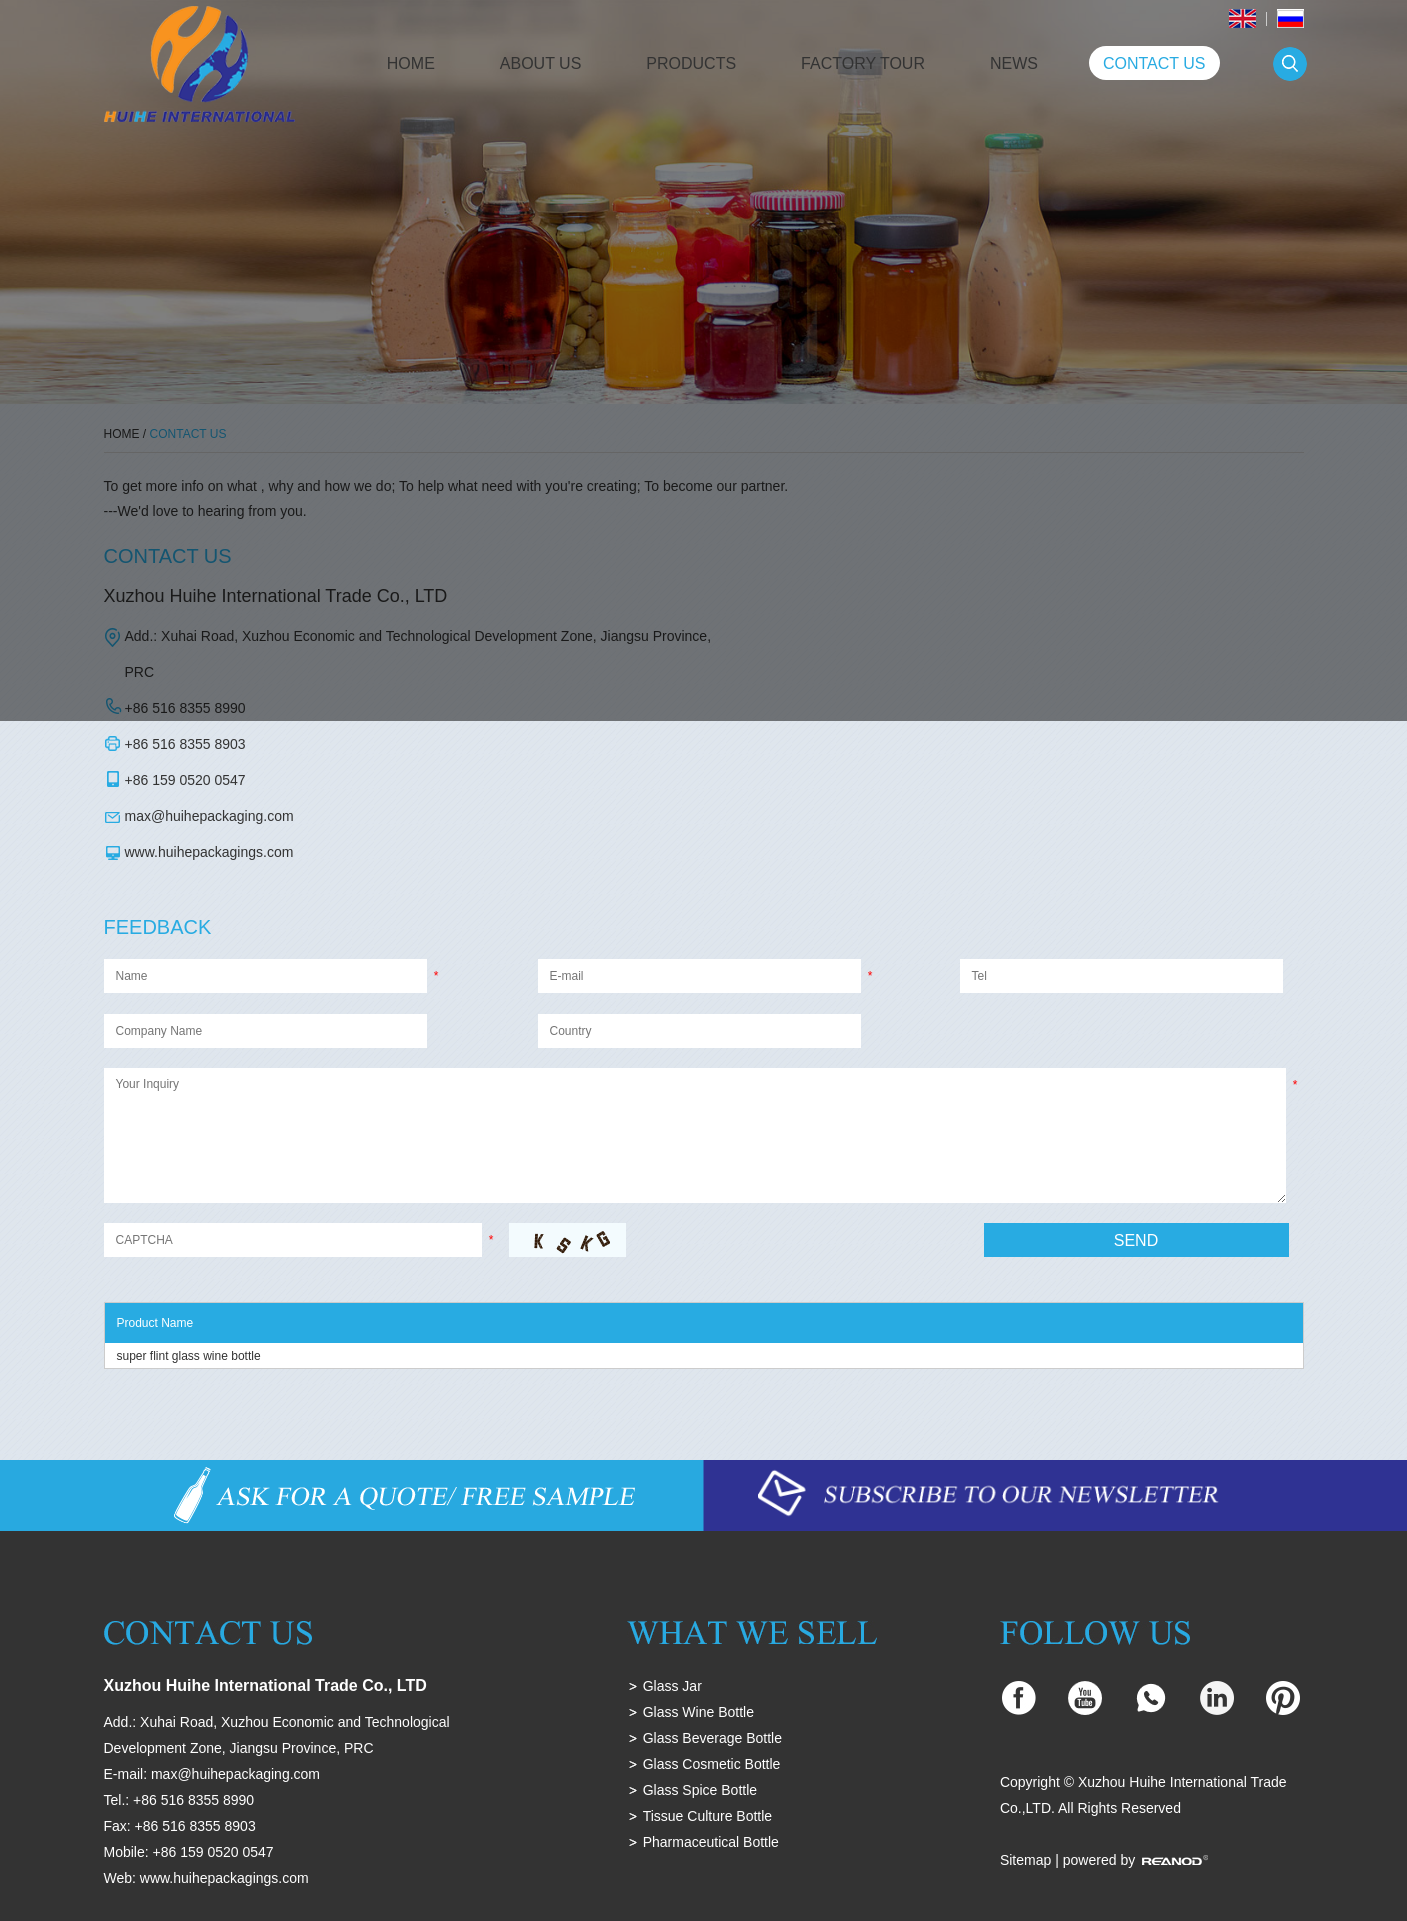 Image resolution: width=1407 pixels, height=1921 pixels. Describe the element at coordinates (707, 1816) in the screenshot. I see `Tissue Culture Bottle` at that location.